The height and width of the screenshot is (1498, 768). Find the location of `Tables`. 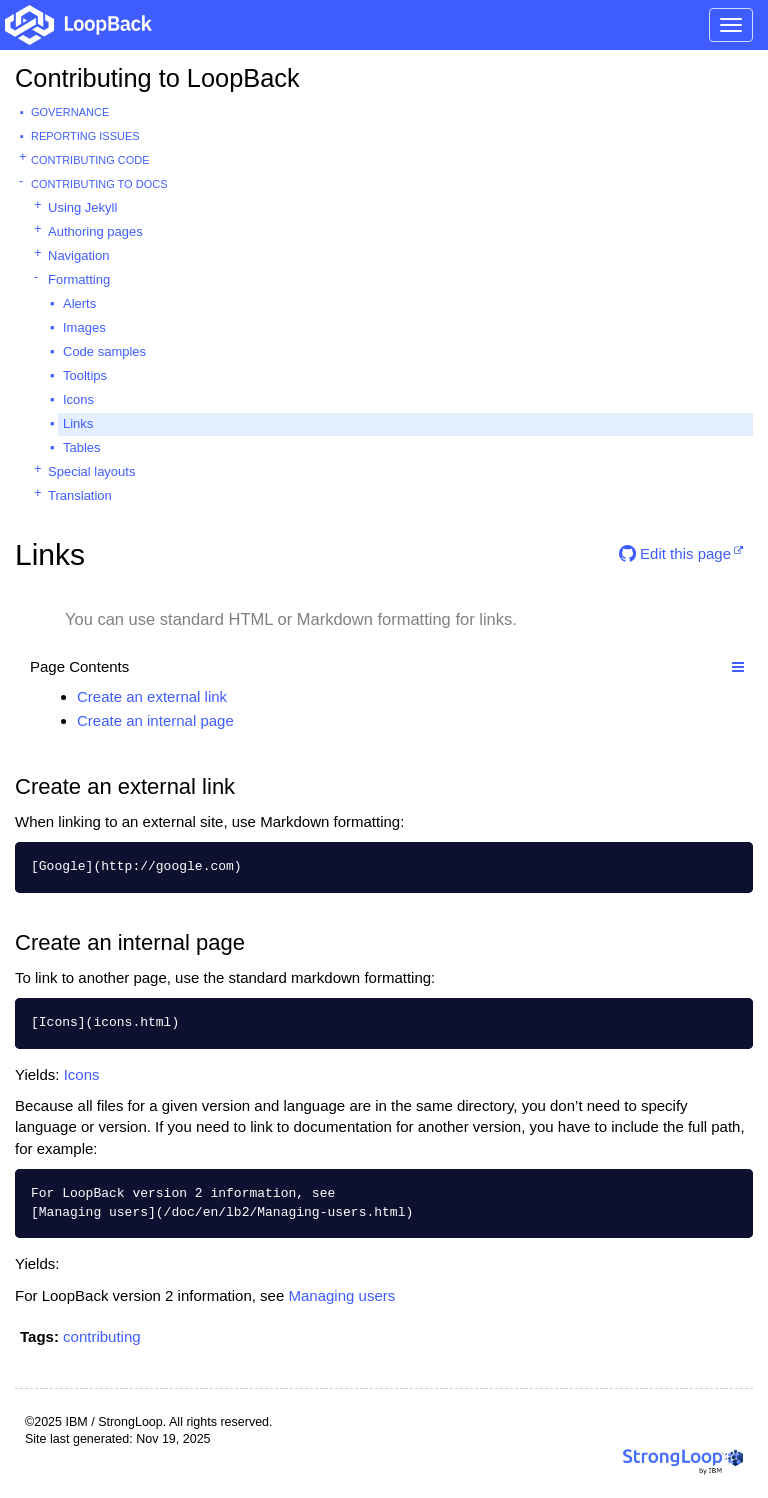

Tables is located at coordinates (82, 447).